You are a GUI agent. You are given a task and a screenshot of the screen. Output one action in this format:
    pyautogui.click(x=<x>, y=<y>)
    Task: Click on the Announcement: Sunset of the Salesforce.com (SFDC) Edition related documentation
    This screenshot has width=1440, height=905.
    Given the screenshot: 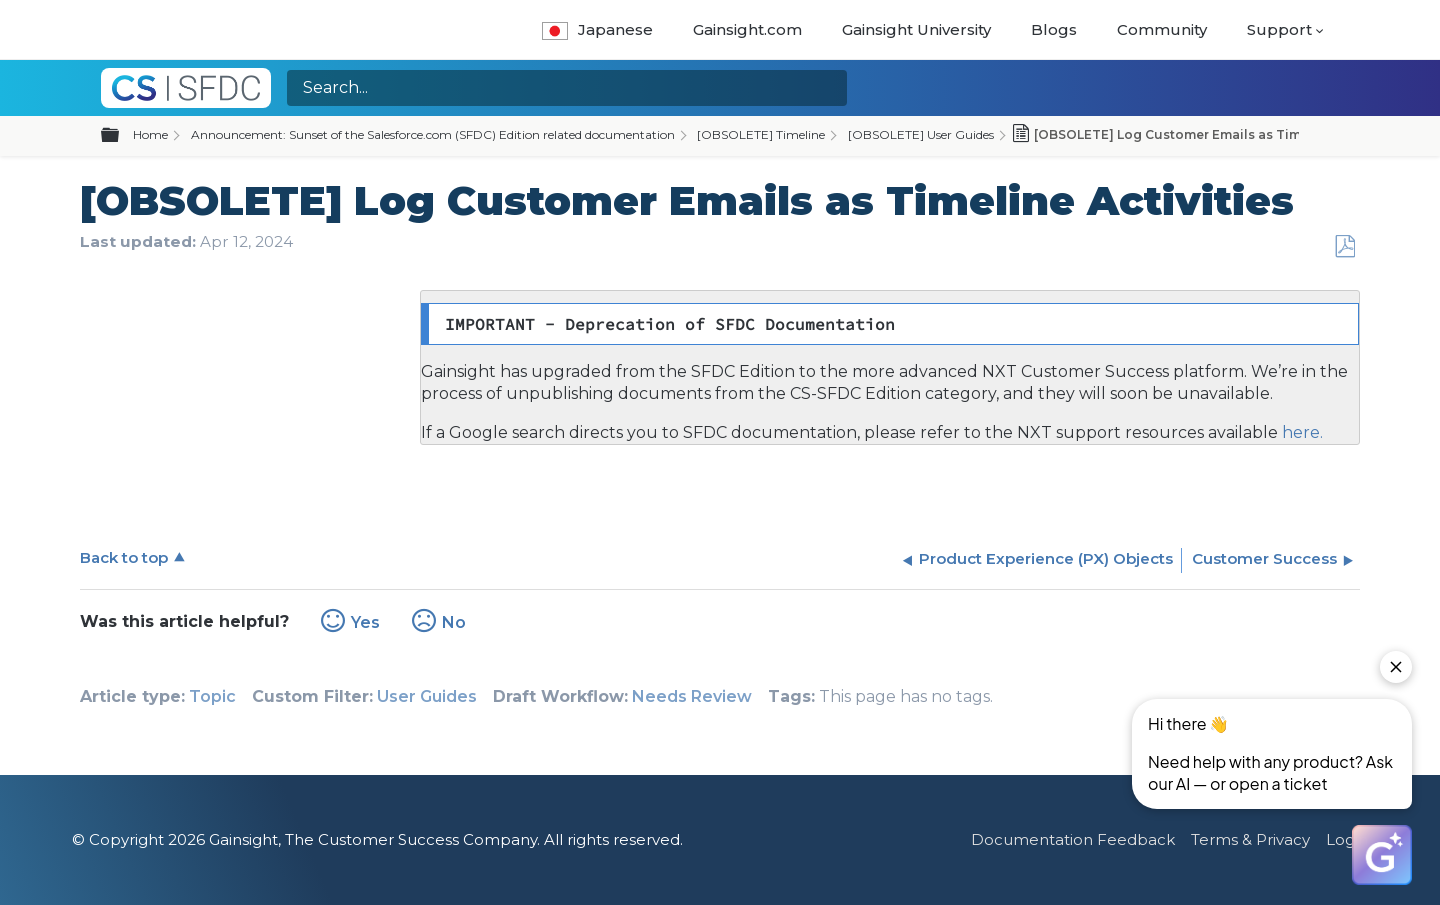 What is the action you would take?
    pyautogui.click(x=433, y=134)
    